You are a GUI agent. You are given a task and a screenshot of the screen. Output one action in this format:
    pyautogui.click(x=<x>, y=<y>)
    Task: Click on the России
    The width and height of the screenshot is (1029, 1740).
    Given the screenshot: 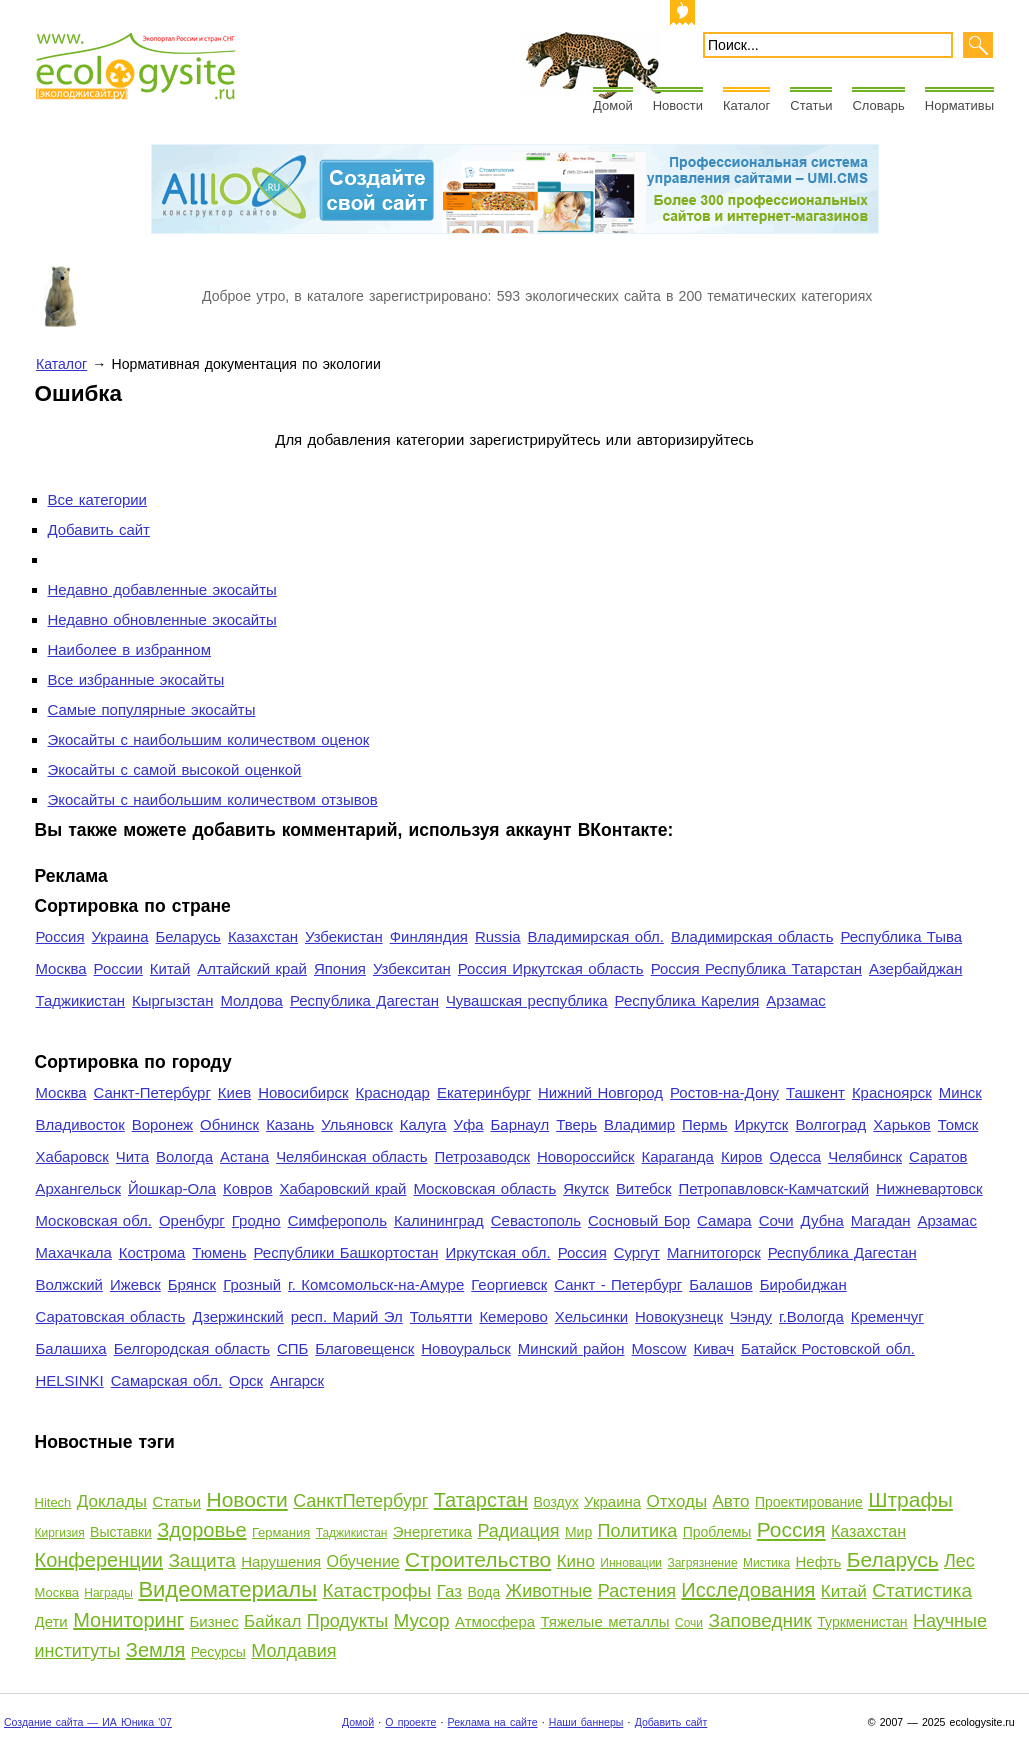 What is the action you would take?
    pyautogui.click(x=118, y=968)
    